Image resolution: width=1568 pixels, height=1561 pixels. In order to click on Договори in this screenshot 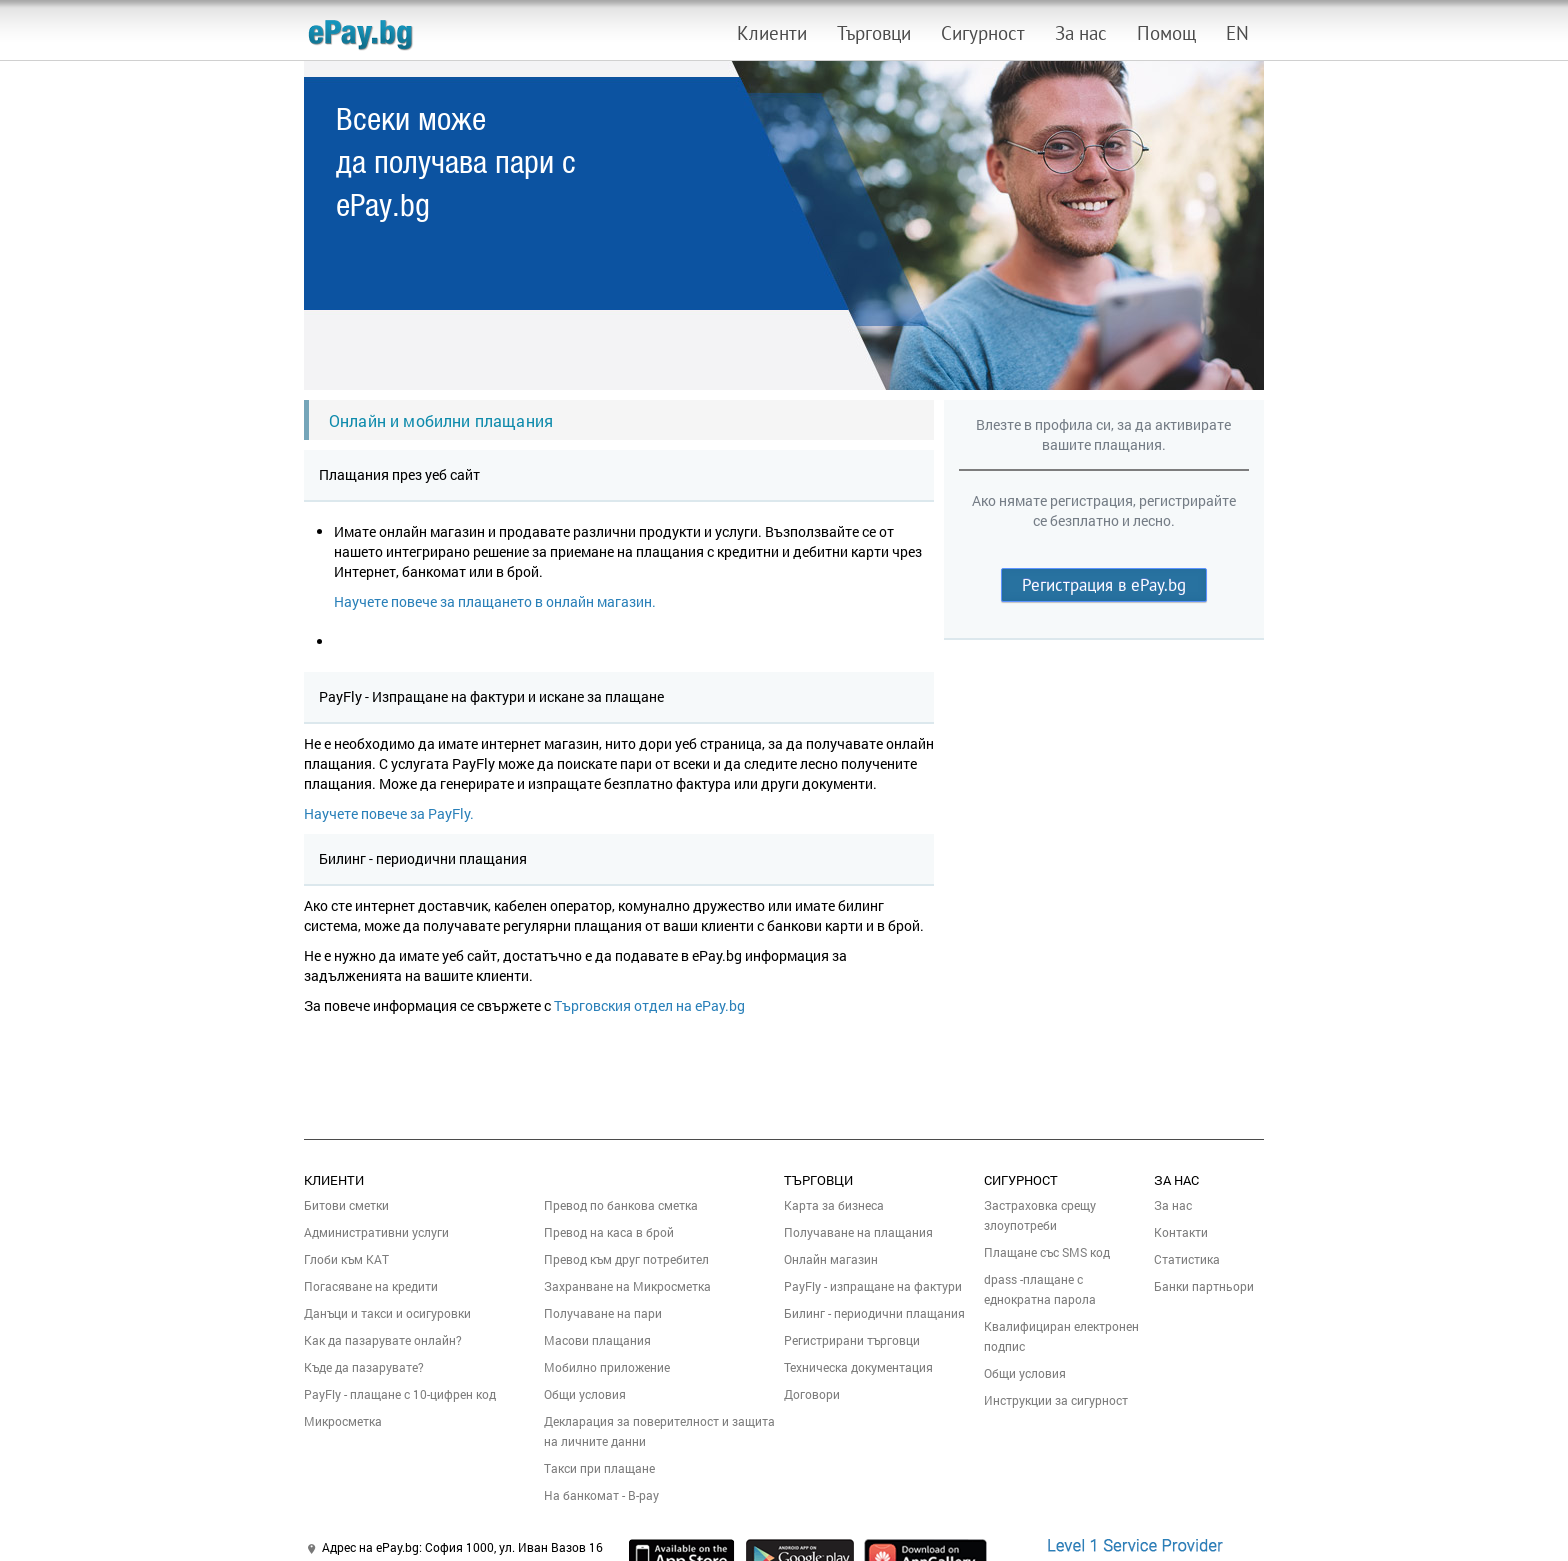, I will do `click(812, 1394)`.